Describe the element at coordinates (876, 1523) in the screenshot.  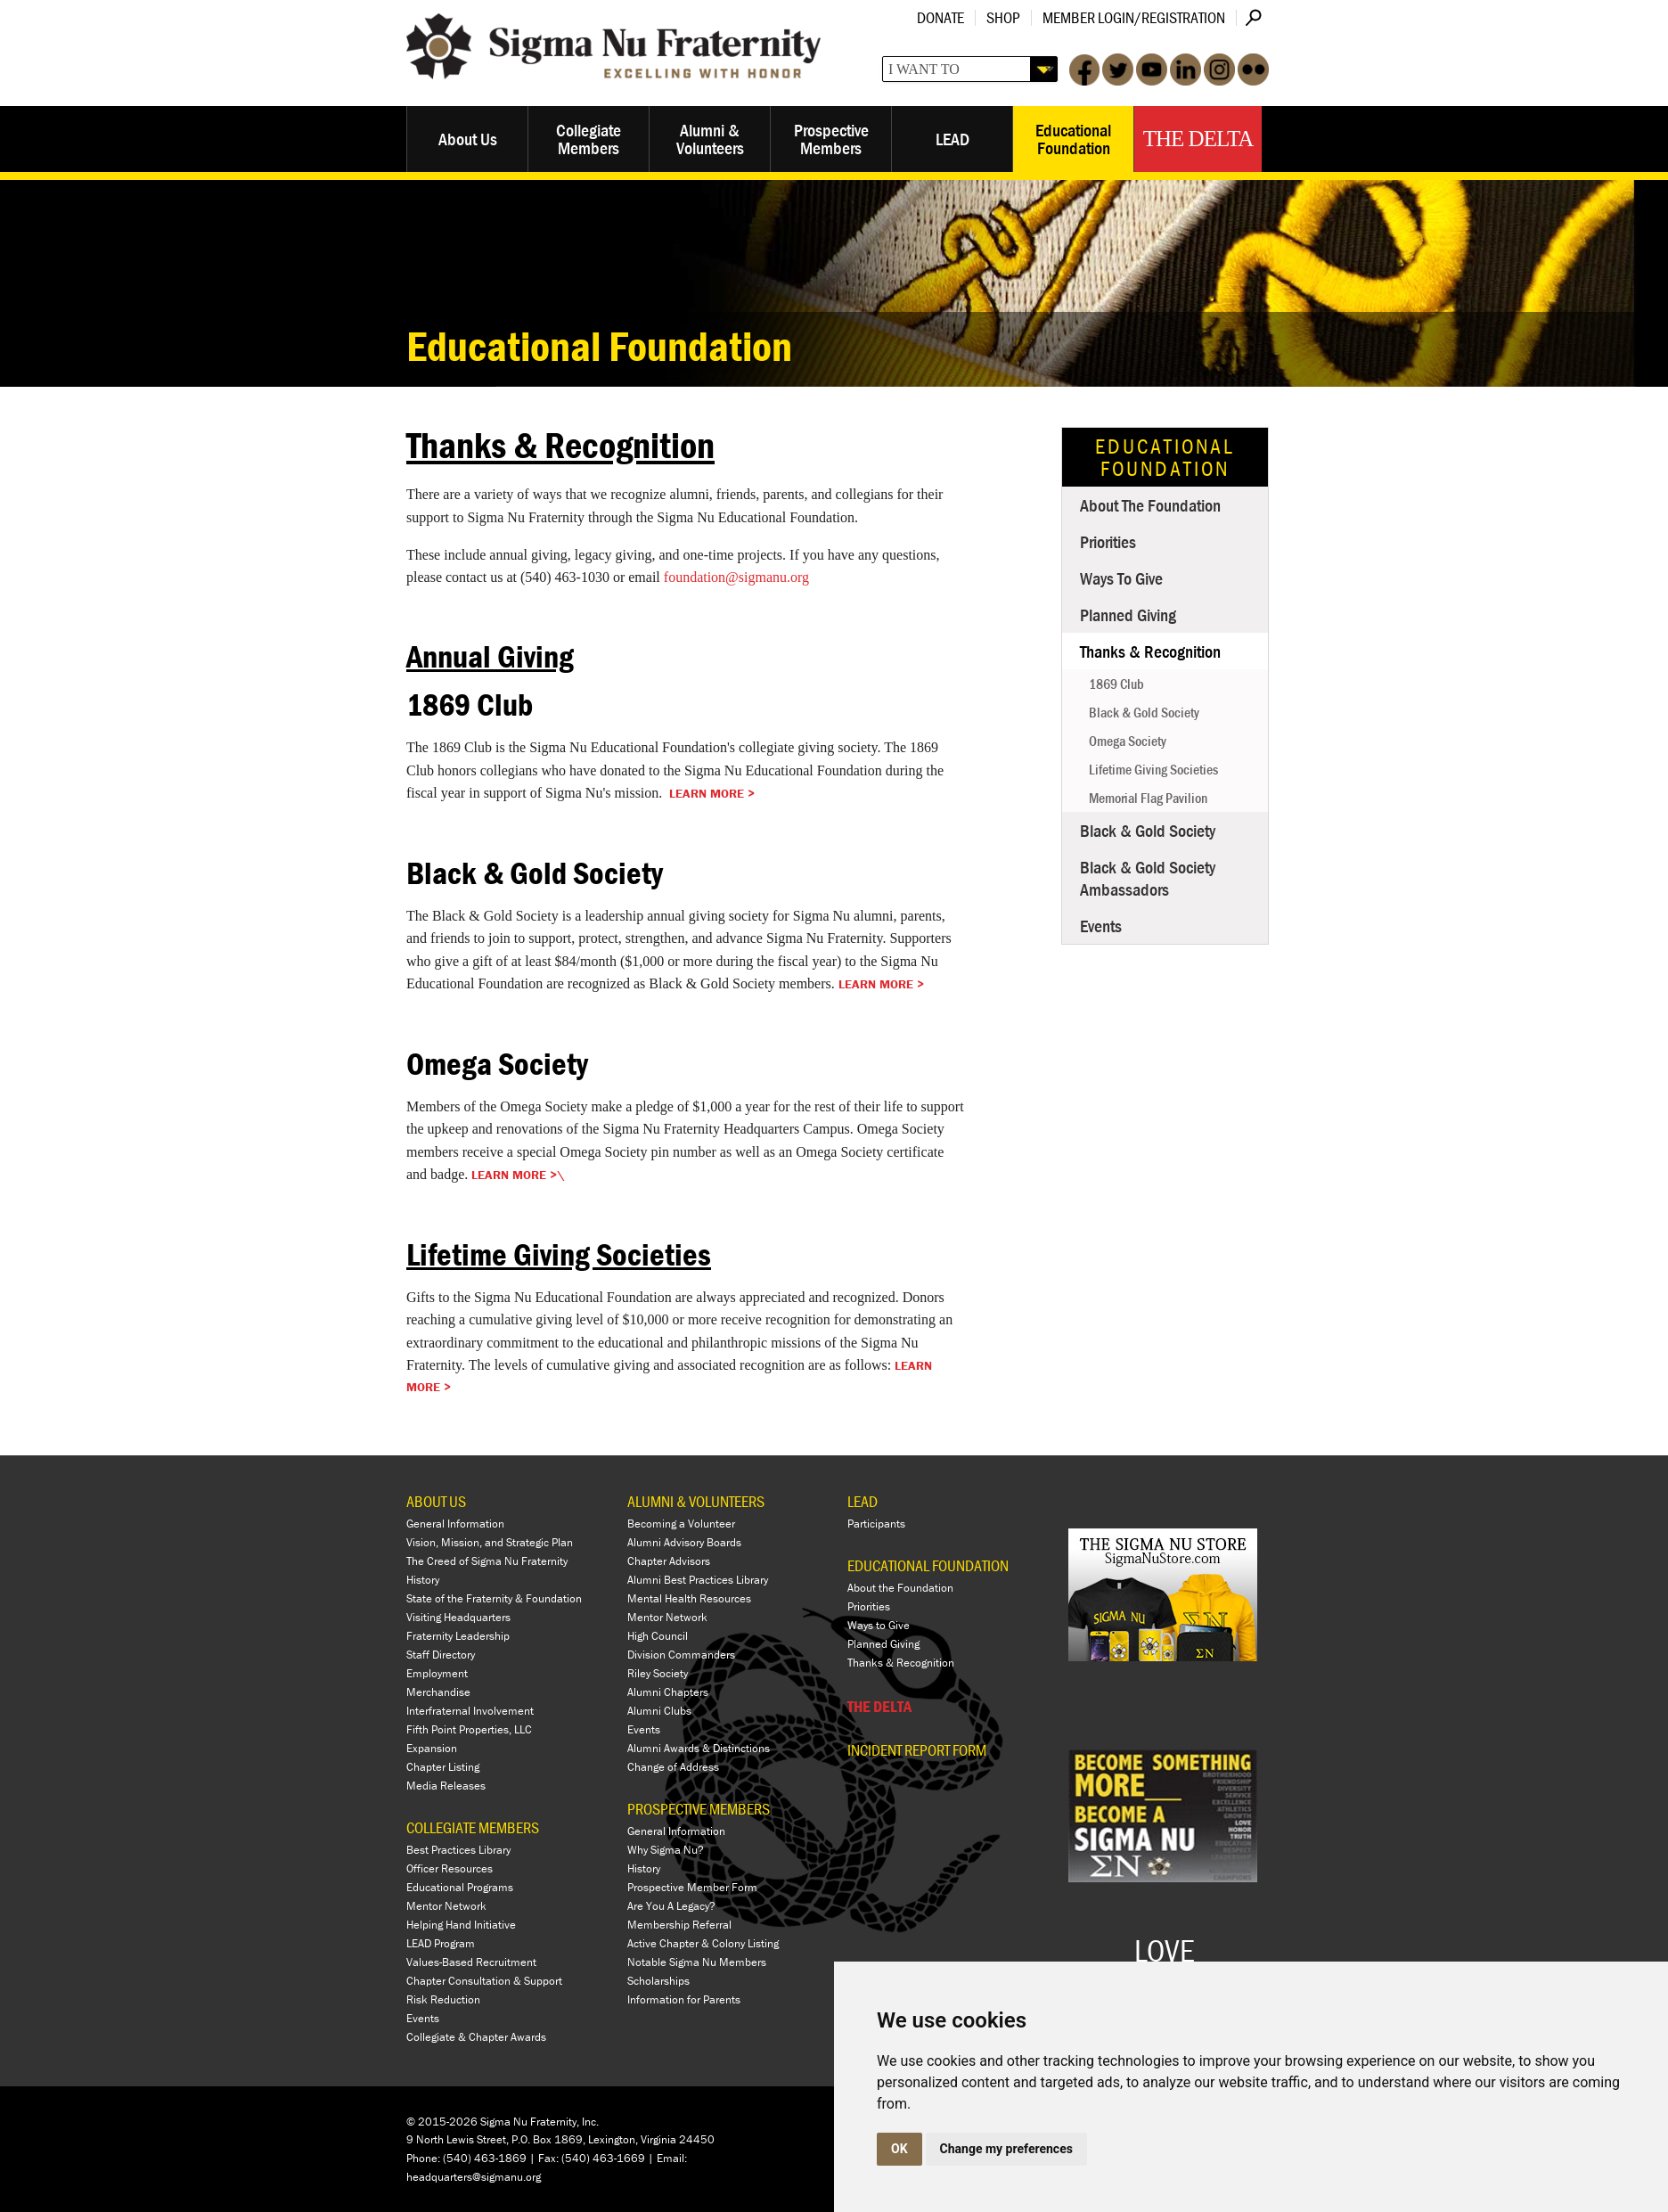
I see `Participants` at that location.